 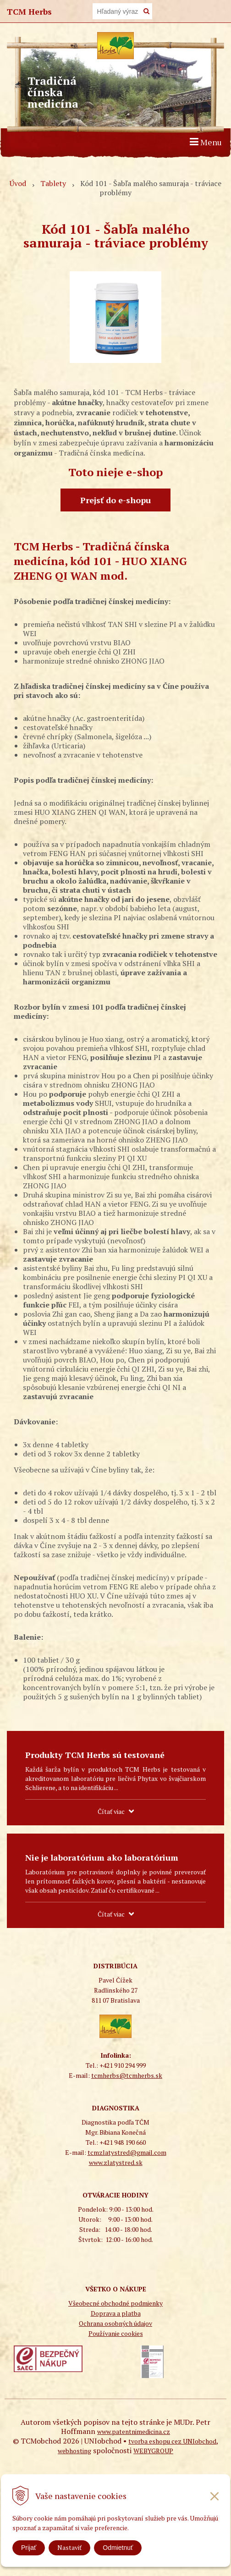 What do you see at coordinates (115, 2333) in the screenshot?
I see `Používanie cookies` at bounding box center [115, 2333].